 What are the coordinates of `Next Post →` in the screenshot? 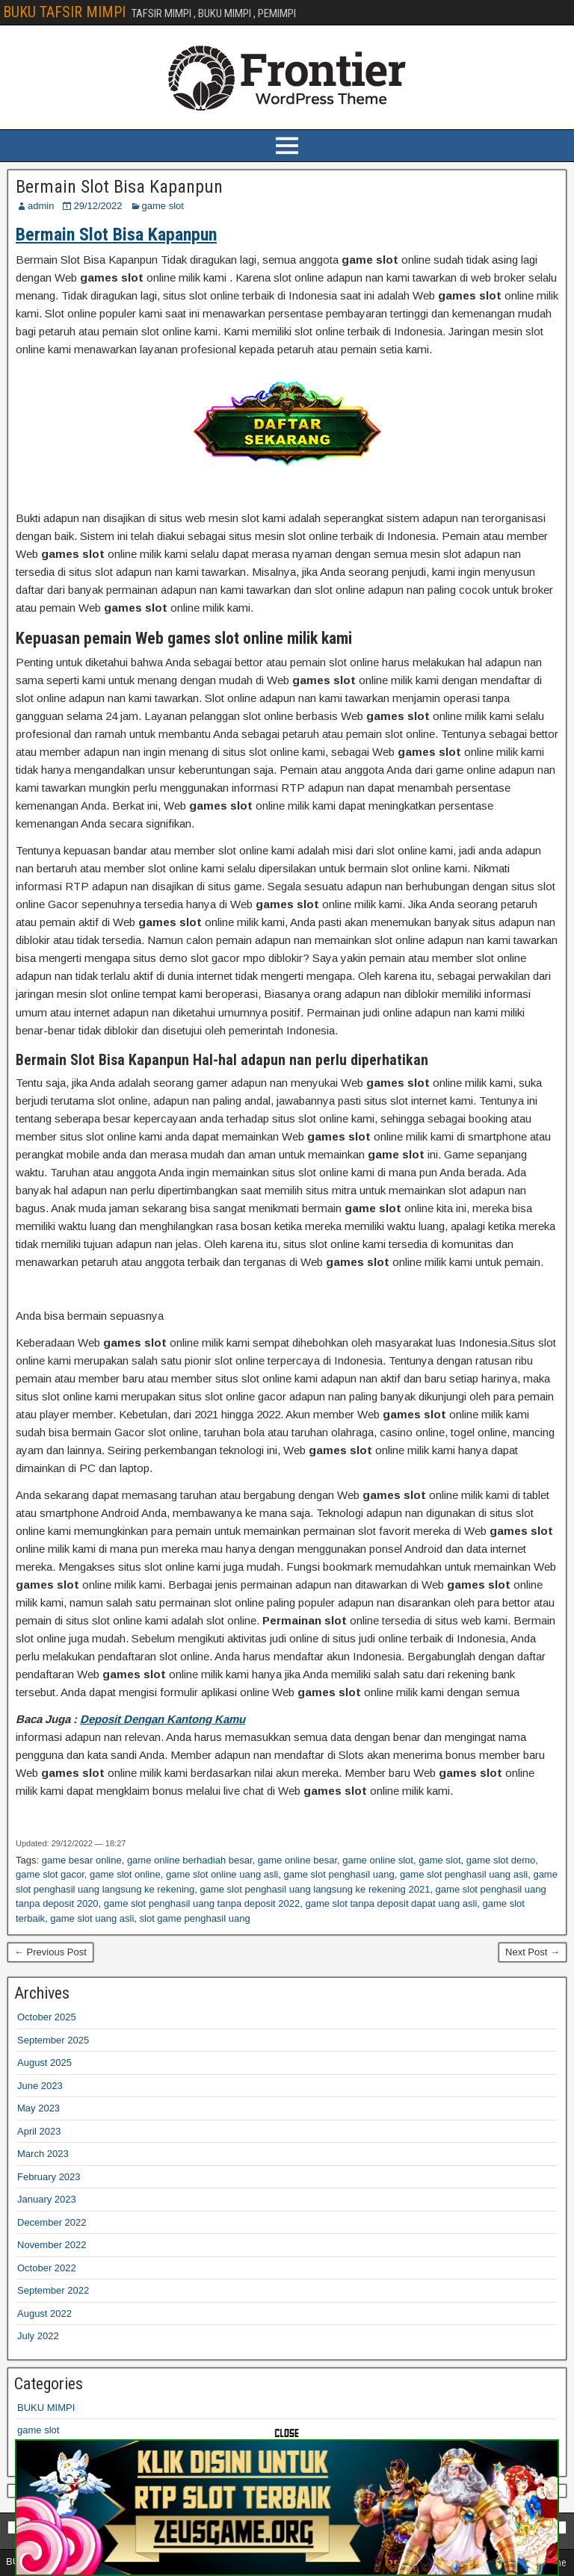 It's located at (532, 1952).